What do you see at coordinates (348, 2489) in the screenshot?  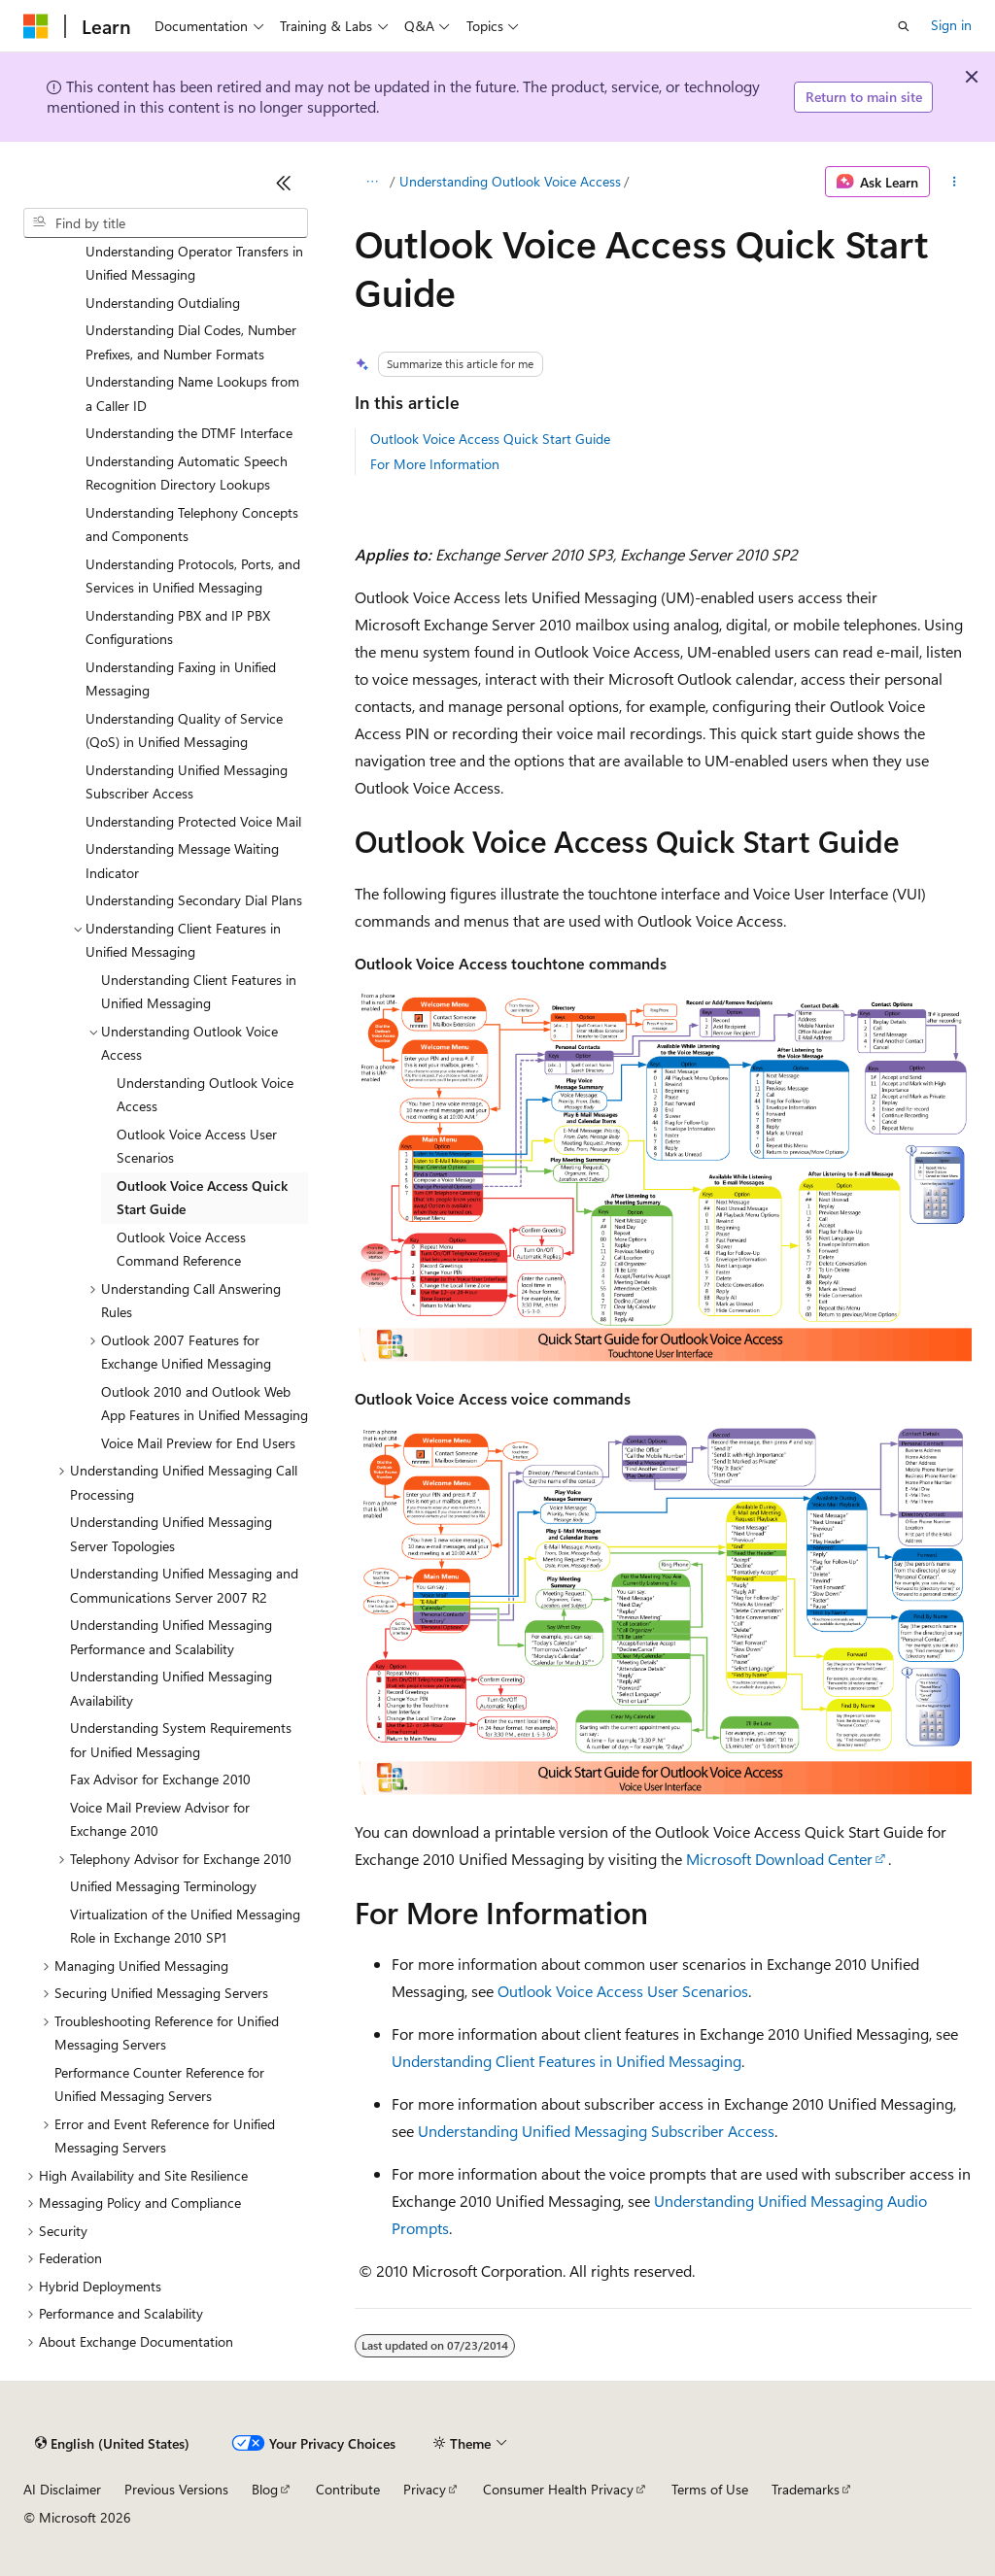 I see `Contribute` at bounding box center [348, 2489].